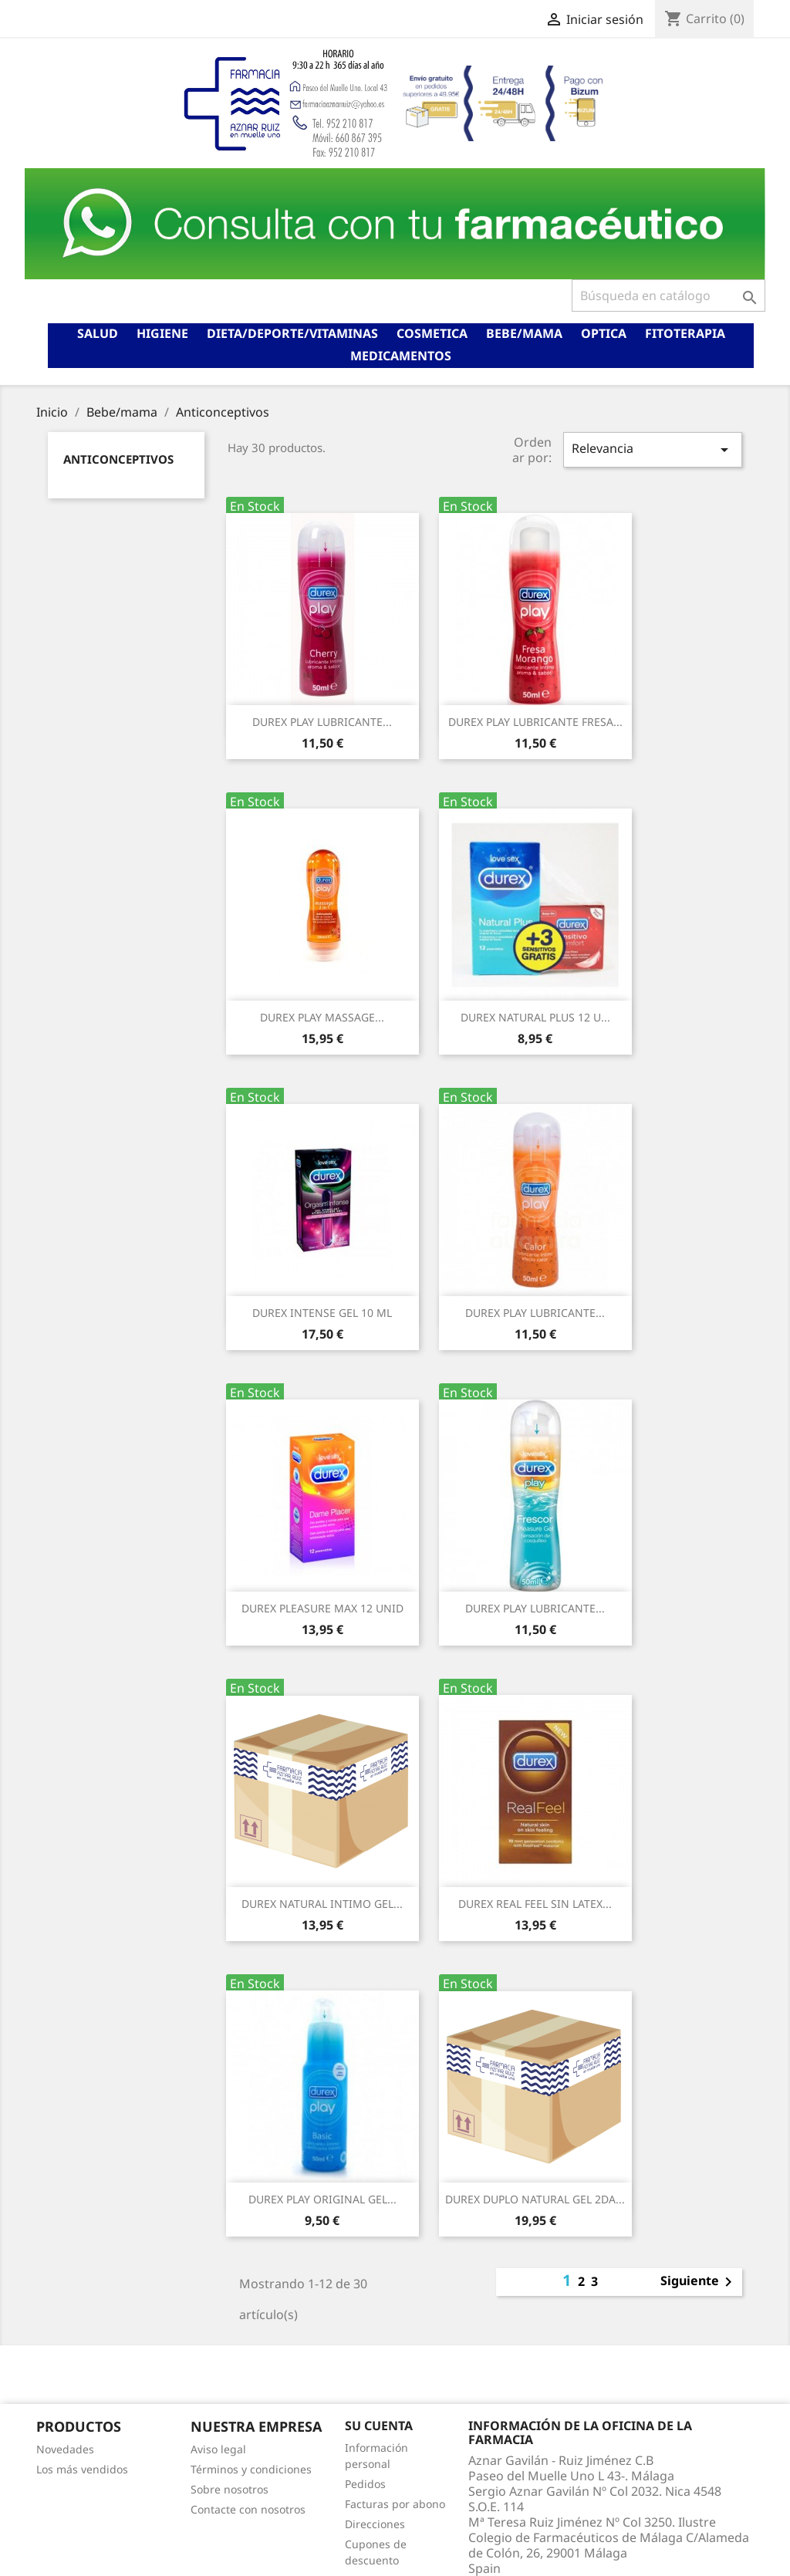 Image resolution: width=790 pixels, height=2576 pixels. I want to click on DUREX REAL FEEL SIN LATEX..., so click(535, 1903).